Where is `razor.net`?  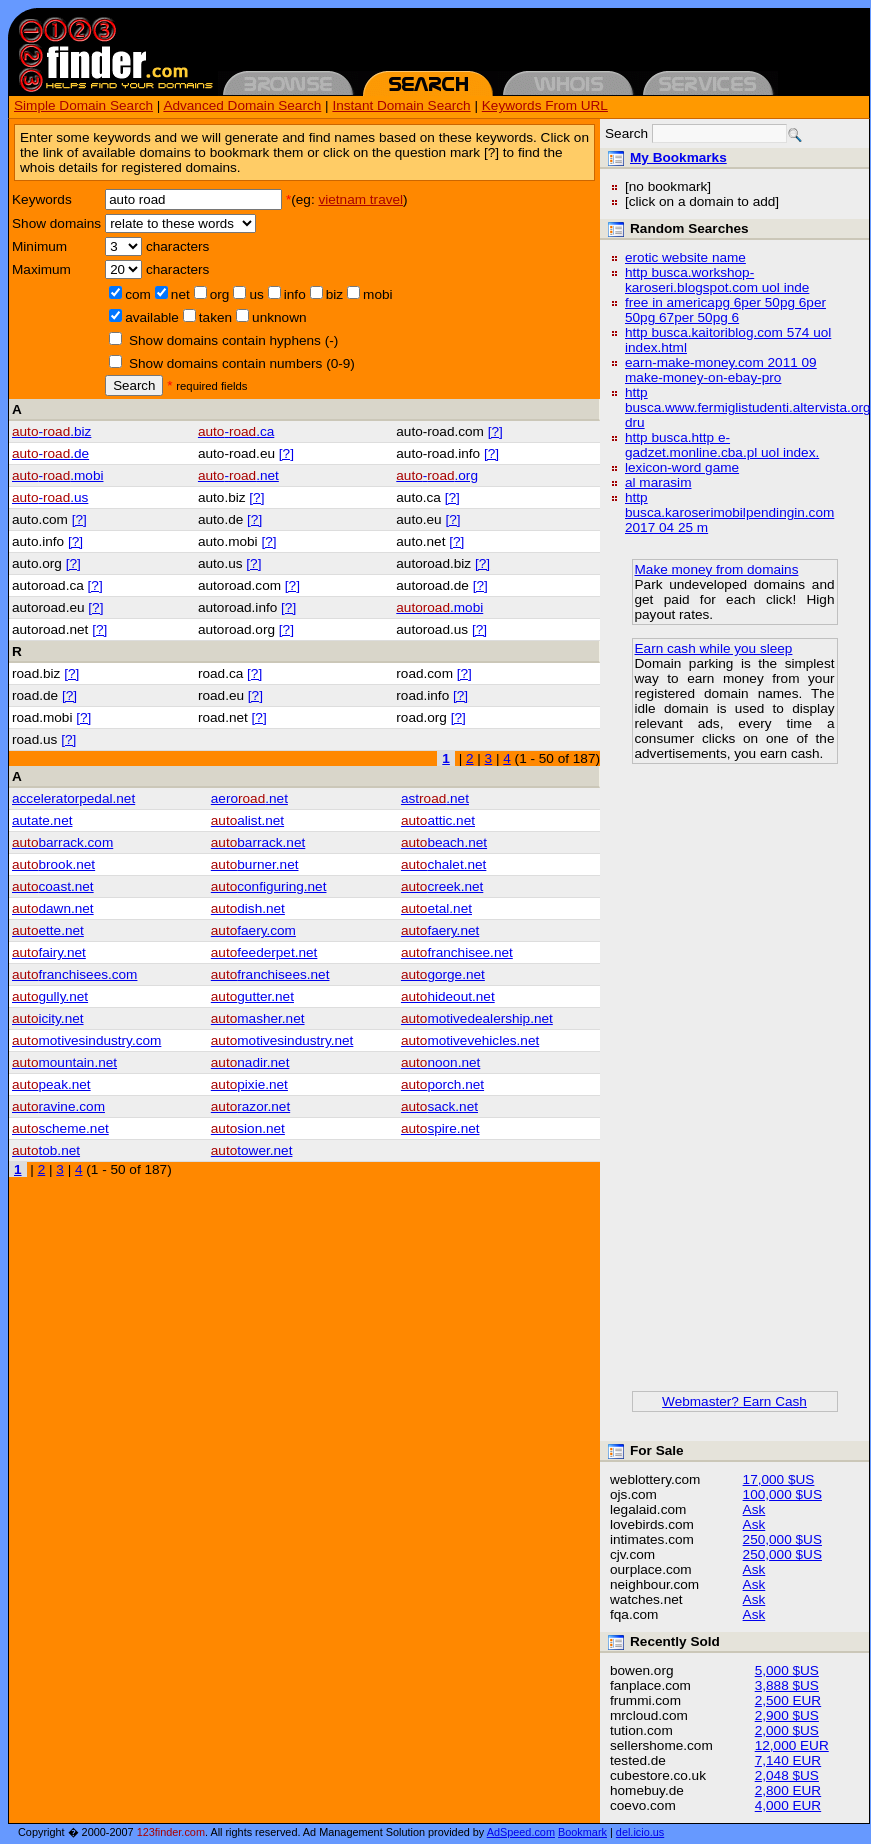 razor.net is located at coordinates (250, 1106).